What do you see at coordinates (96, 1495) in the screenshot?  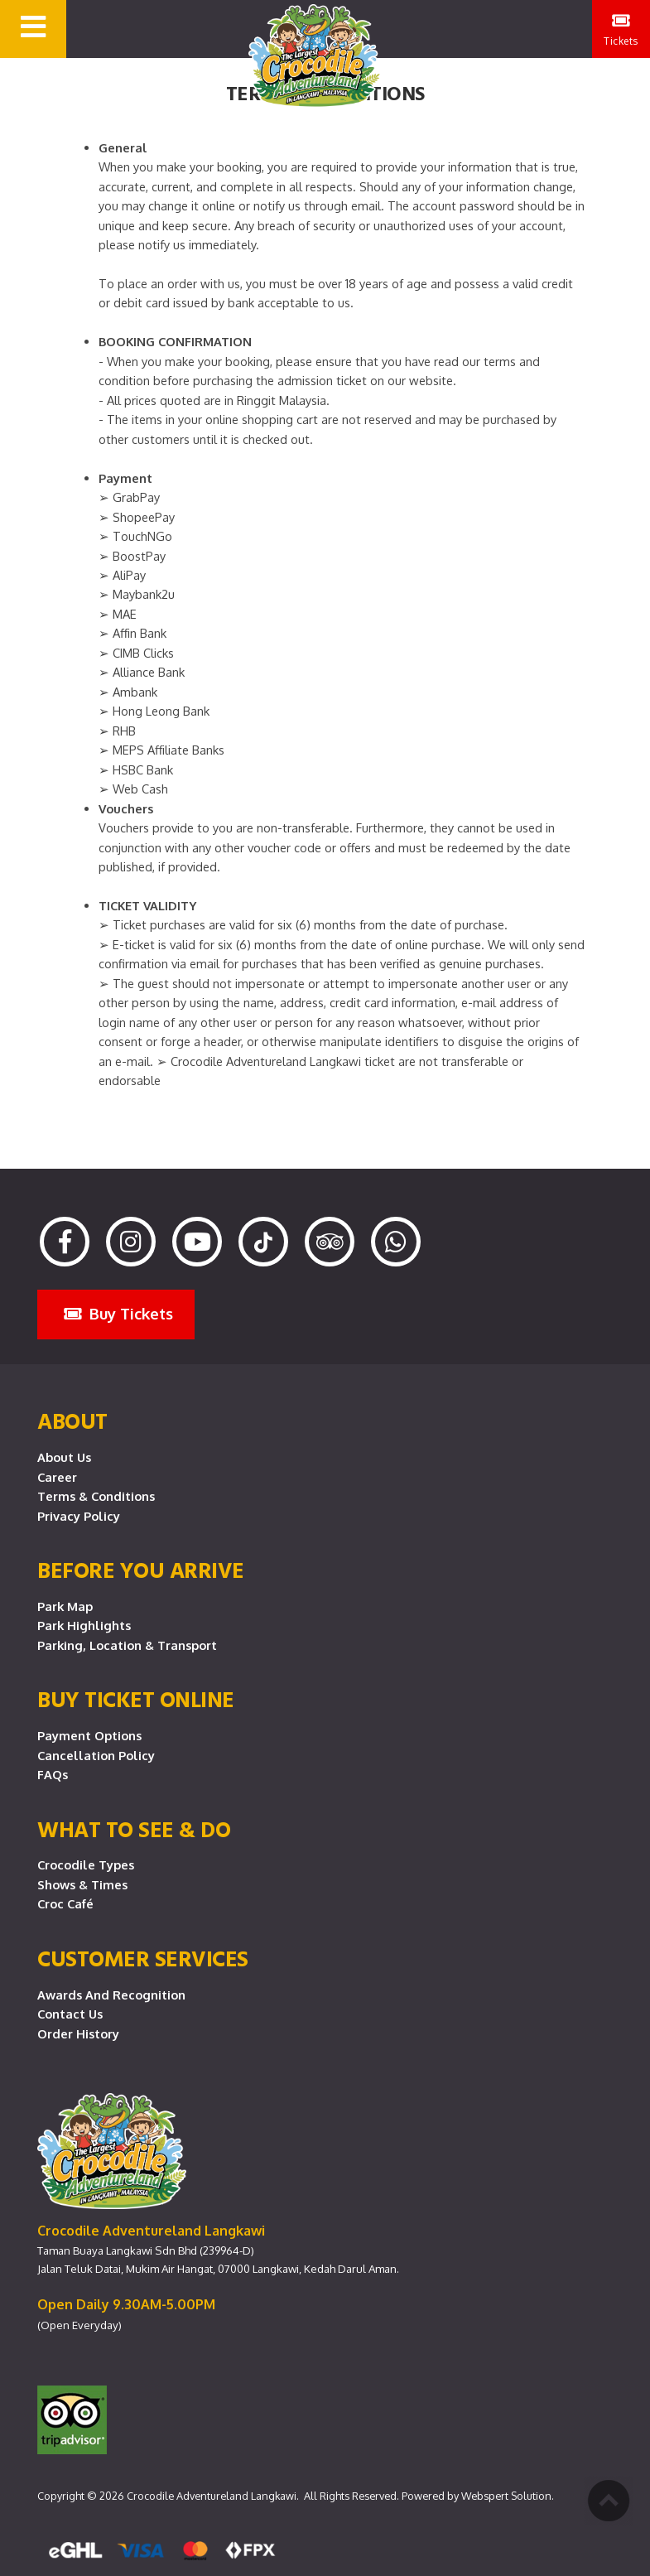 I see `Terms & Conditions` at bounding box center [96, 1495].